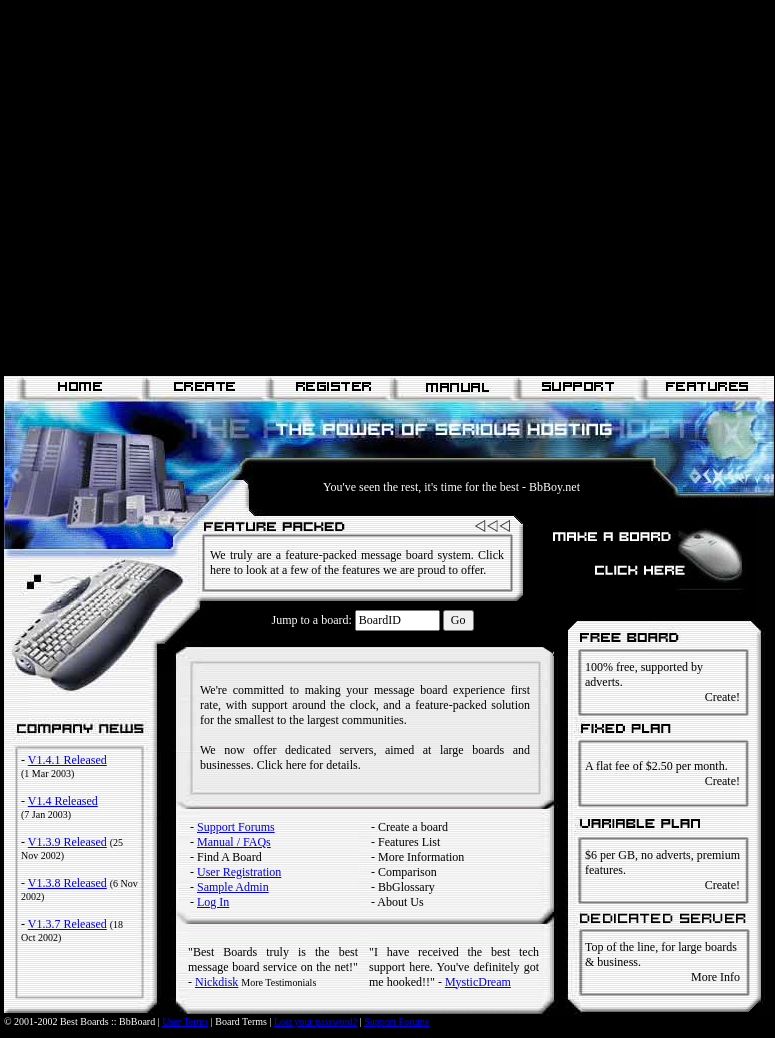 This screenshot has height=1038, width=775. I want to click on V1.3.7 Released, so click(67, 924).